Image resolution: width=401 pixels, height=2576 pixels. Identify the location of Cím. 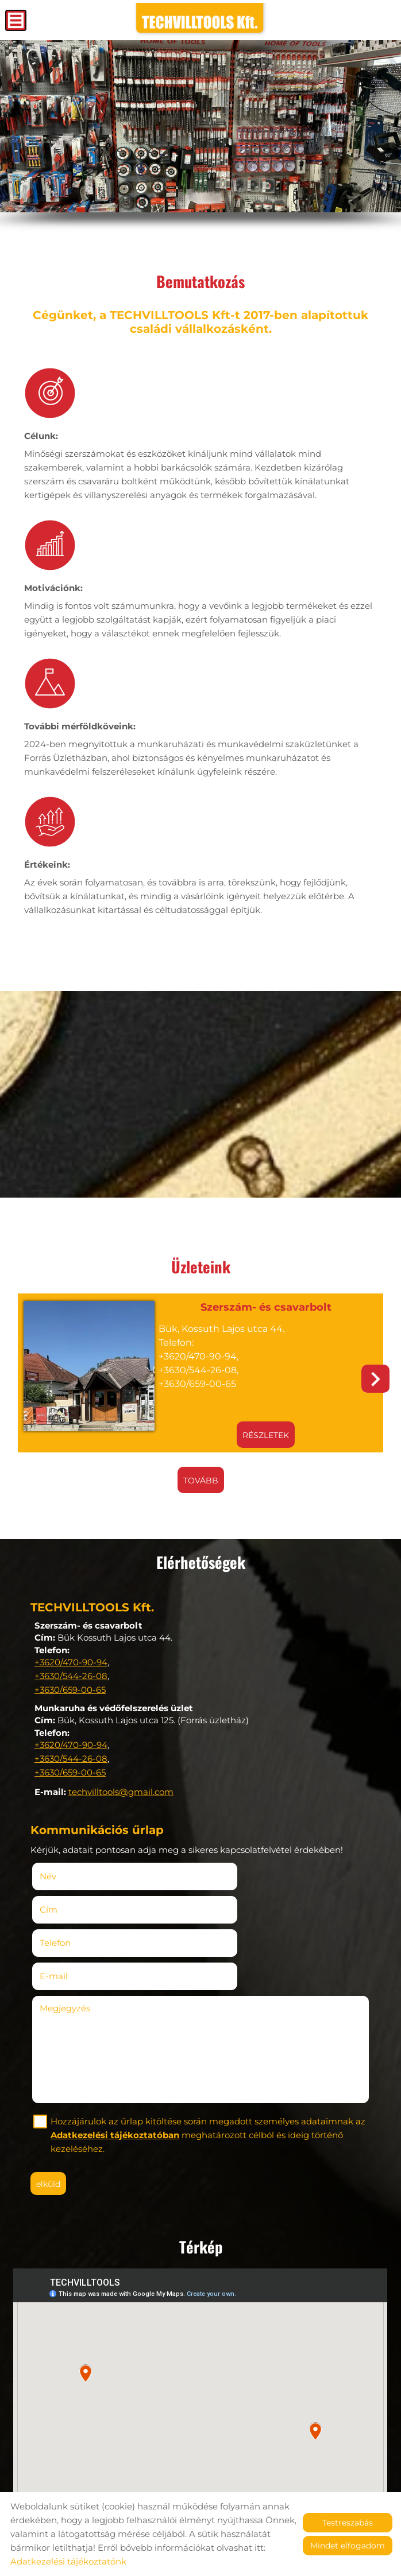
(219, 1868).